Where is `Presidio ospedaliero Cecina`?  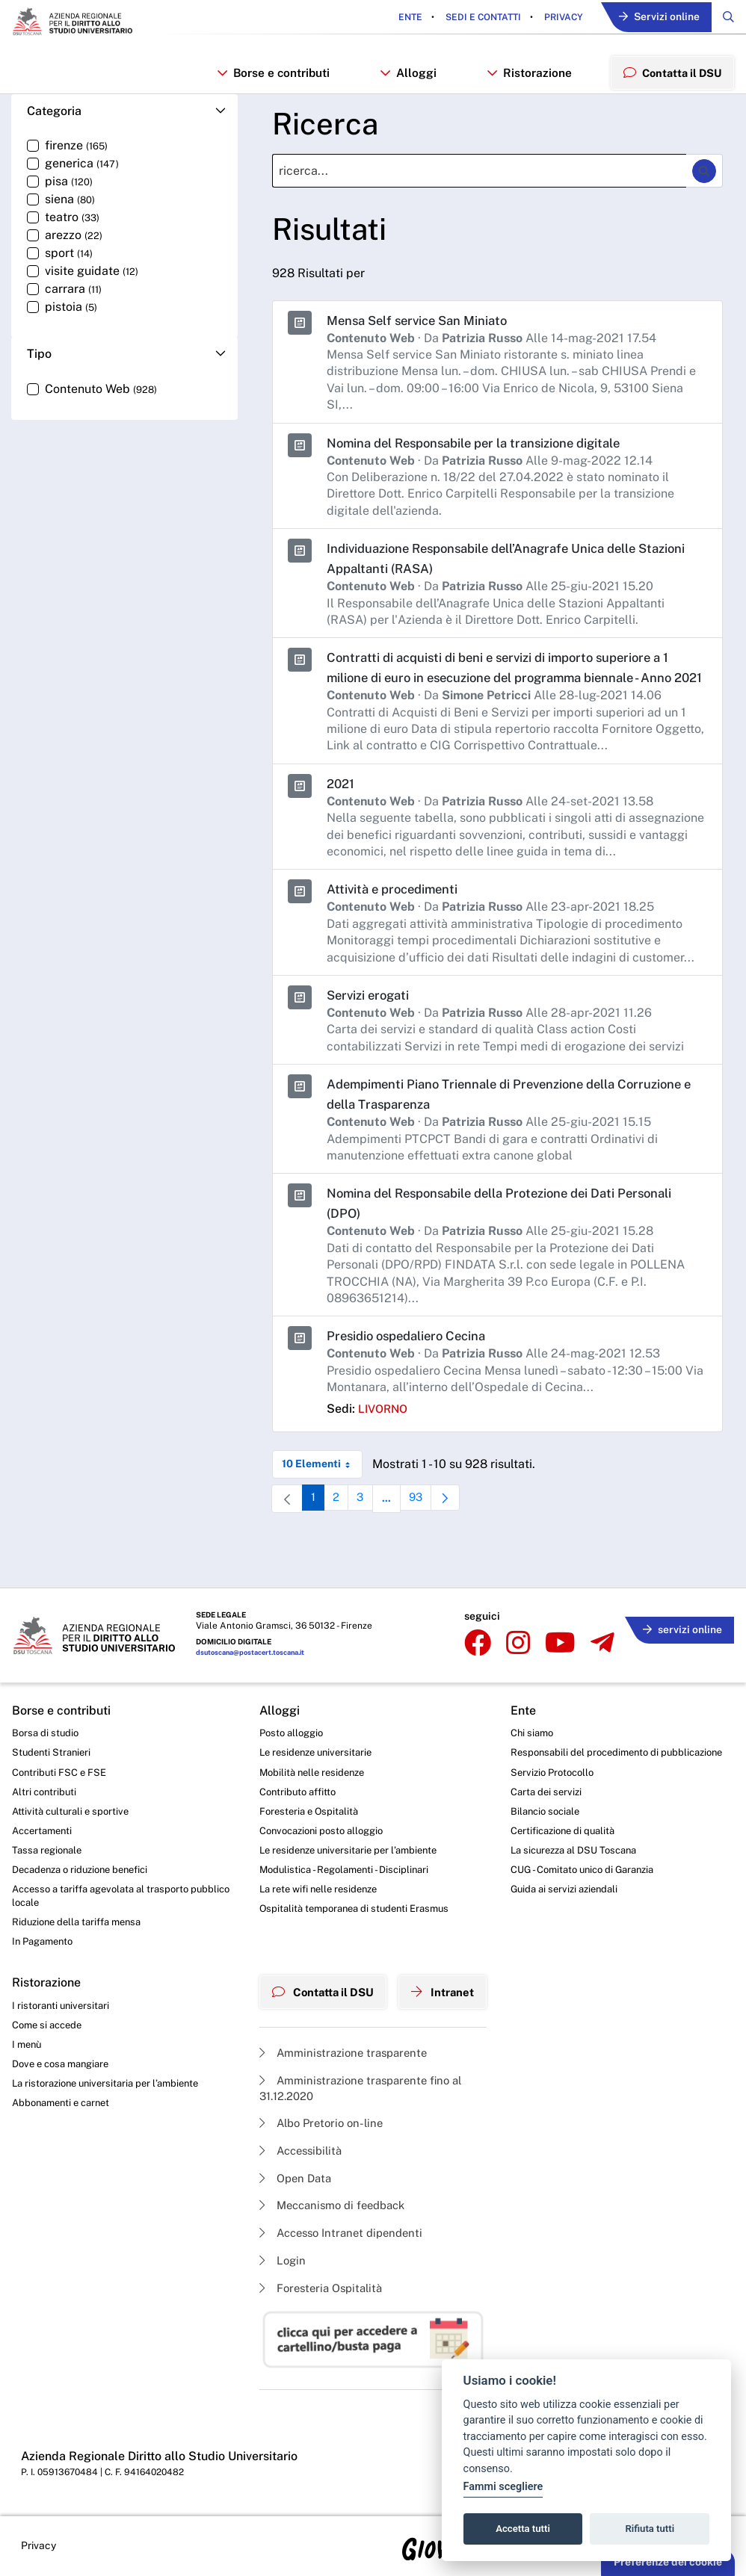
Presidio ospedaliero Cecina is located at coordinates (414, 1364).